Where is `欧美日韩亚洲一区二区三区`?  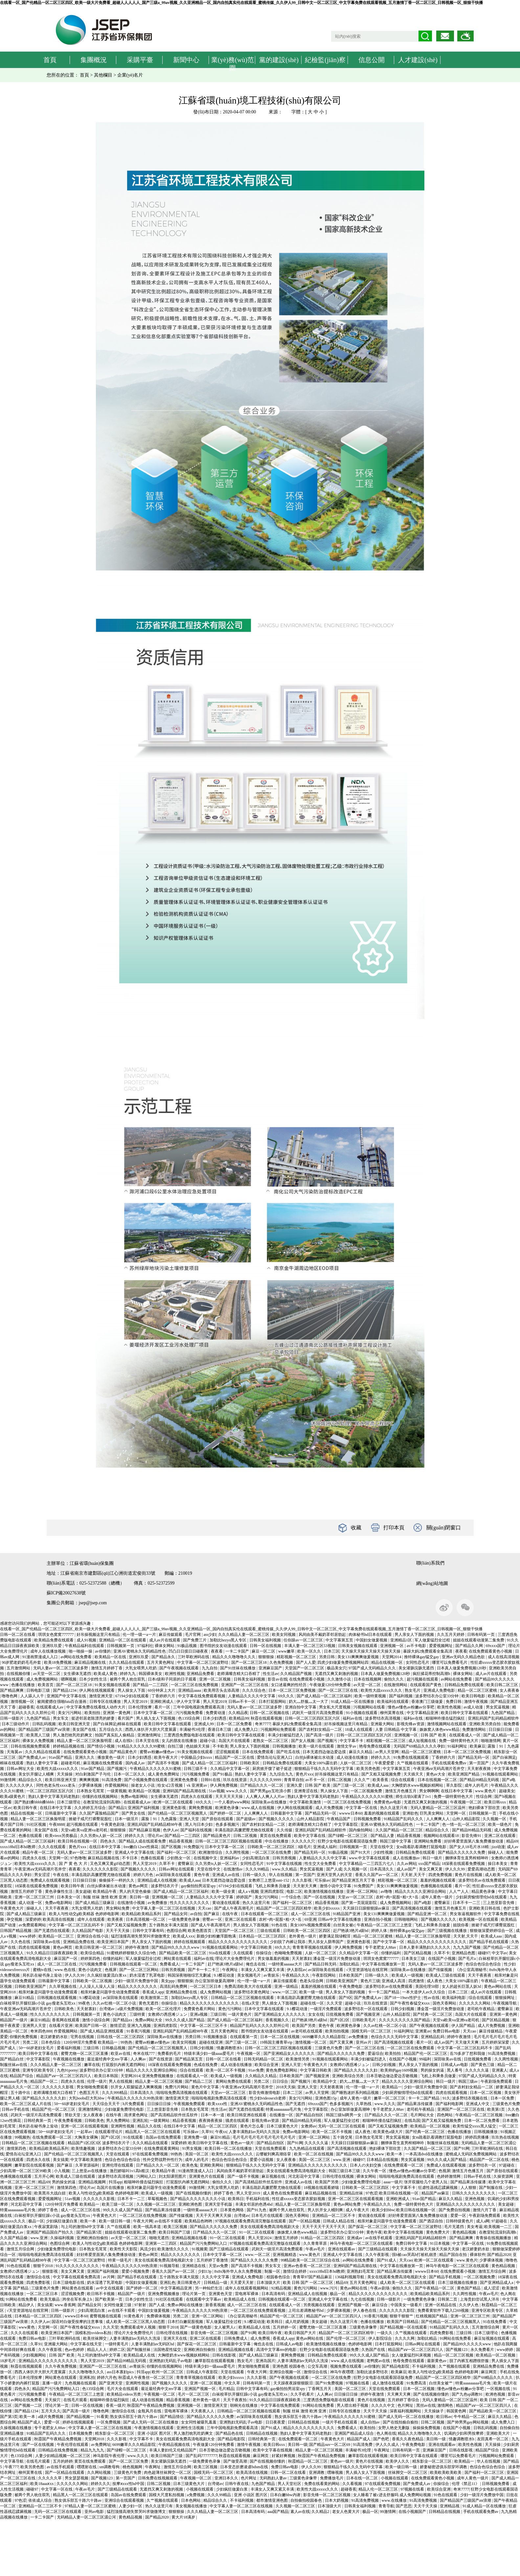 欧美日韩亚洲一区二区三区 is located at coordinates (99, 1947).